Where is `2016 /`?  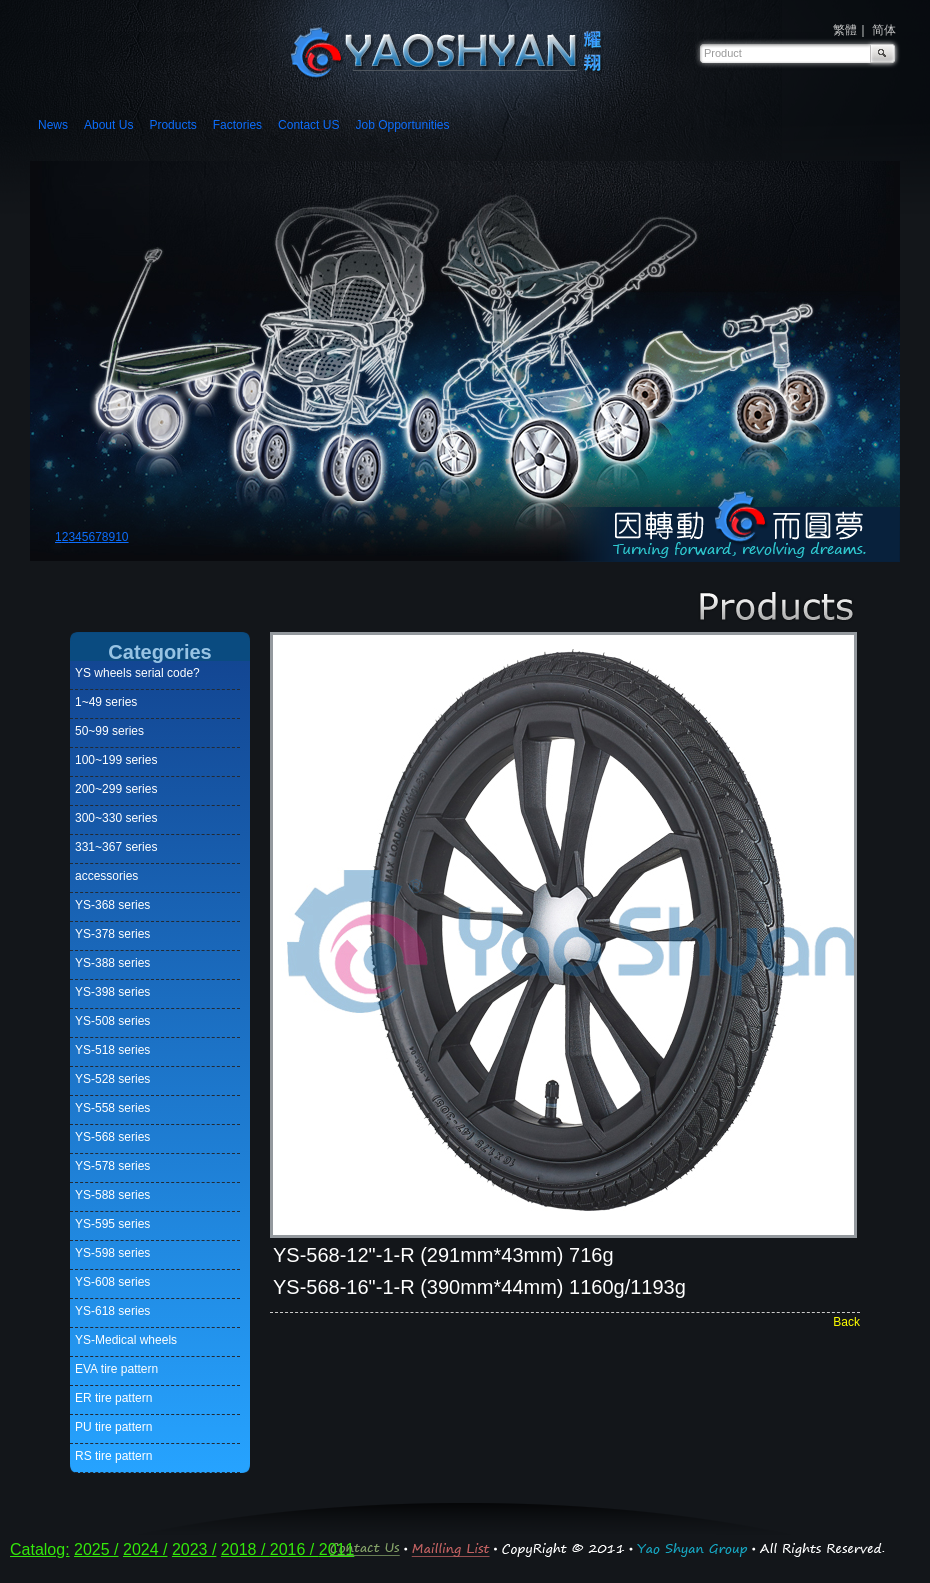 2016 / is located at coordinates (294, 1549).